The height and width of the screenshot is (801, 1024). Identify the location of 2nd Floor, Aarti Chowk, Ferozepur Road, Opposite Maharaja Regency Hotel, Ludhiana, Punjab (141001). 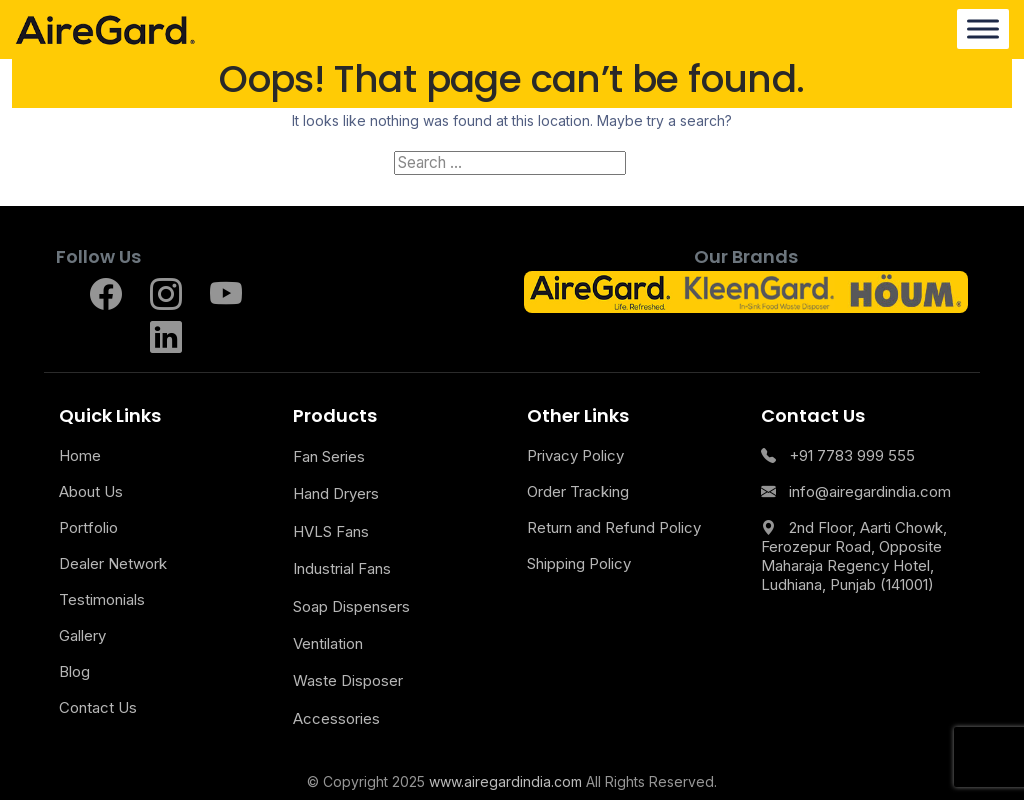
(854, 557).